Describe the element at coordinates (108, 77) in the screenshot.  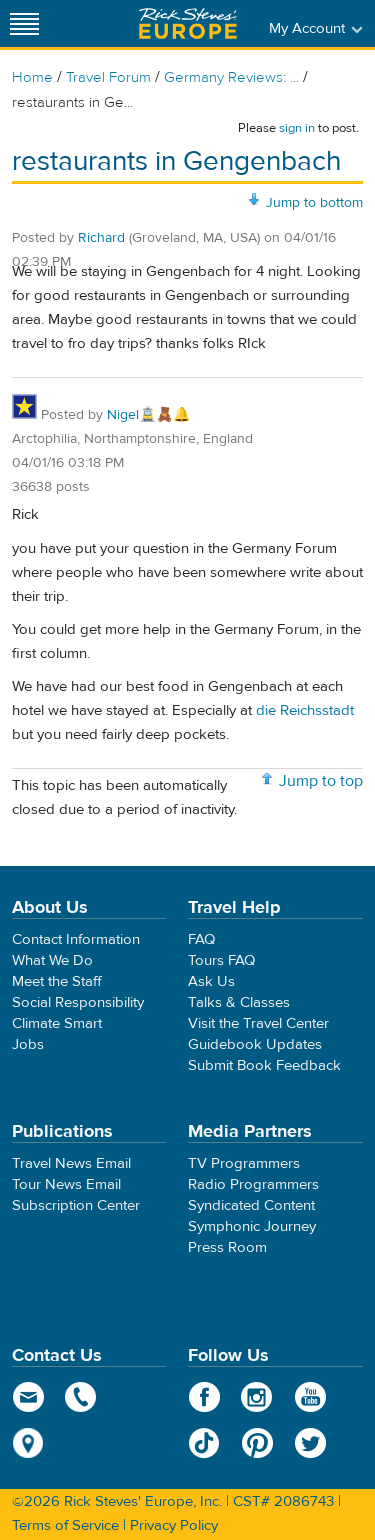
I see `Travel Forum` at that location.